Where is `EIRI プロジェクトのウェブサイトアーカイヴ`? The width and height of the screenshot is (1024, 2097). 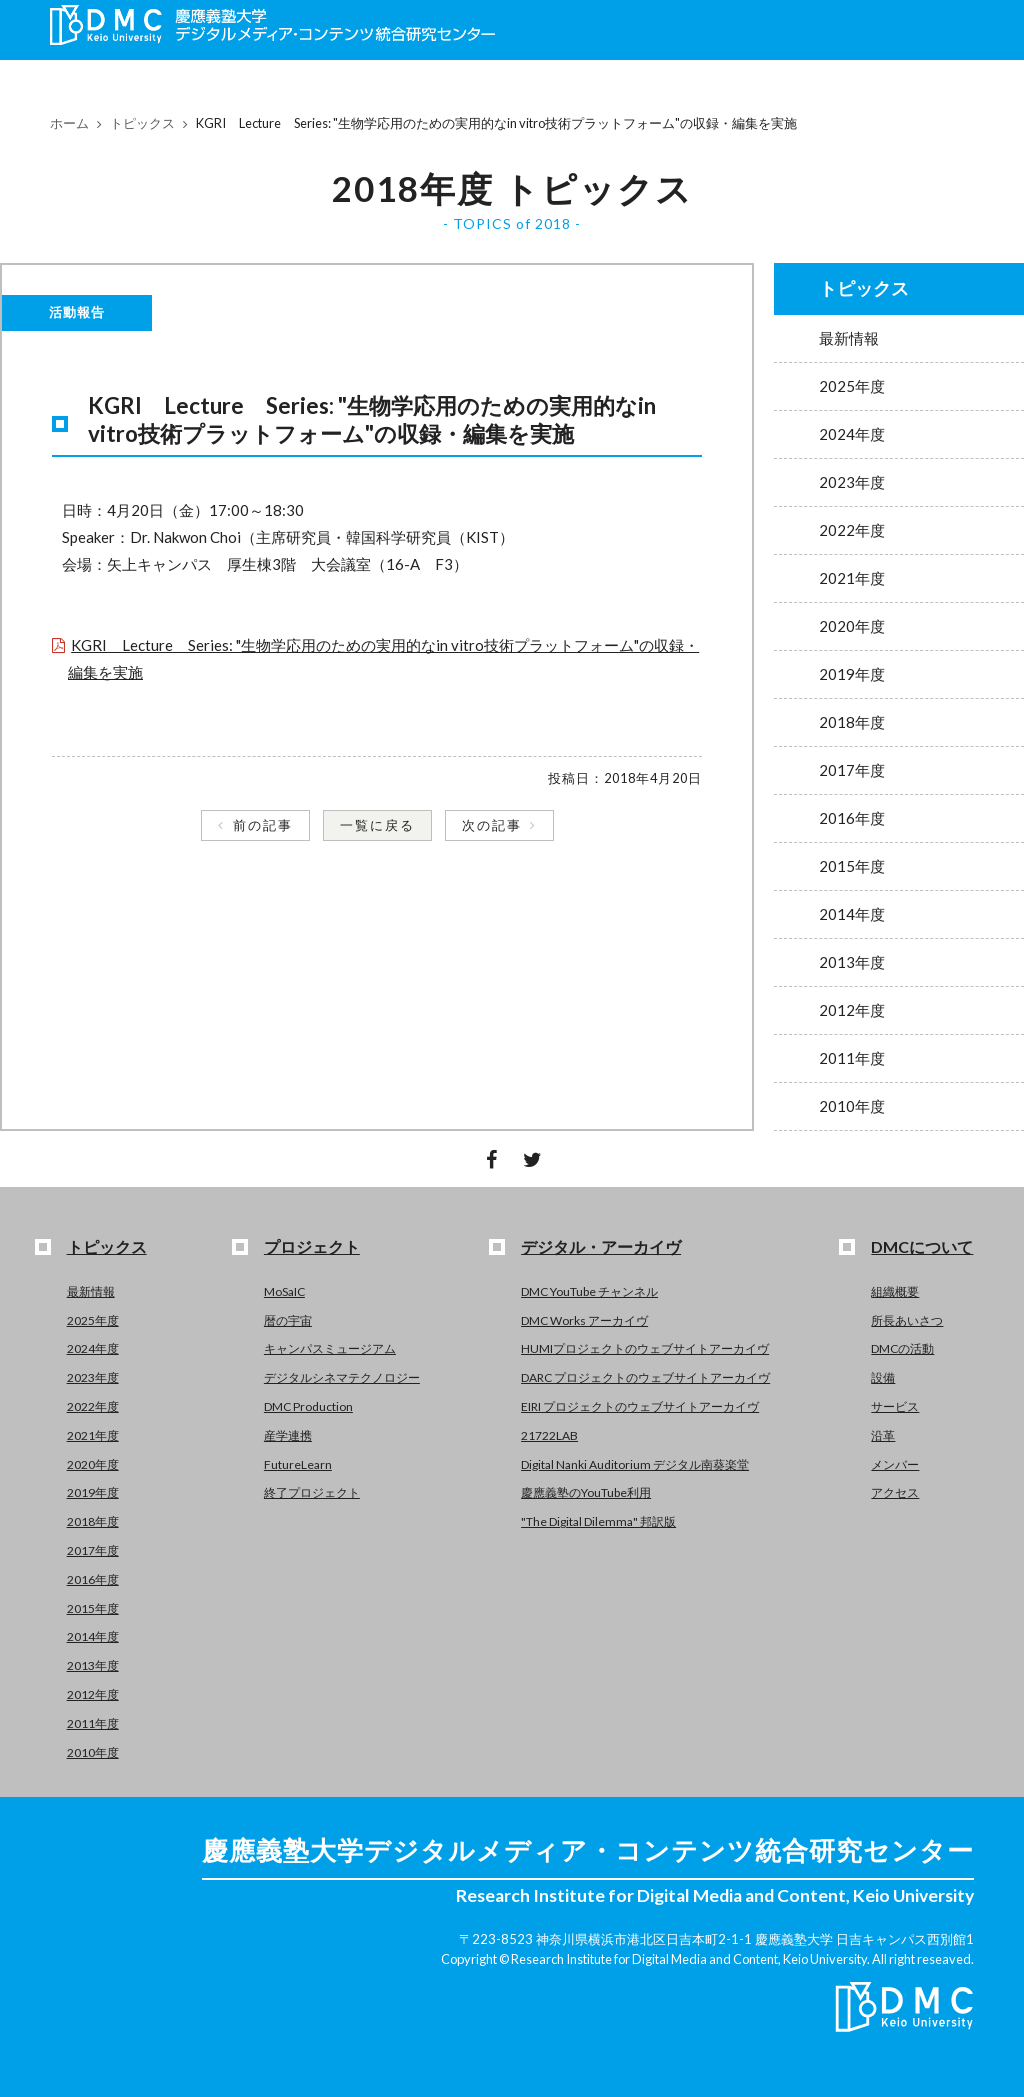
EIRI プロジェクトのウェブサイトアーカイヴ is located at coordinates (640, 1406).